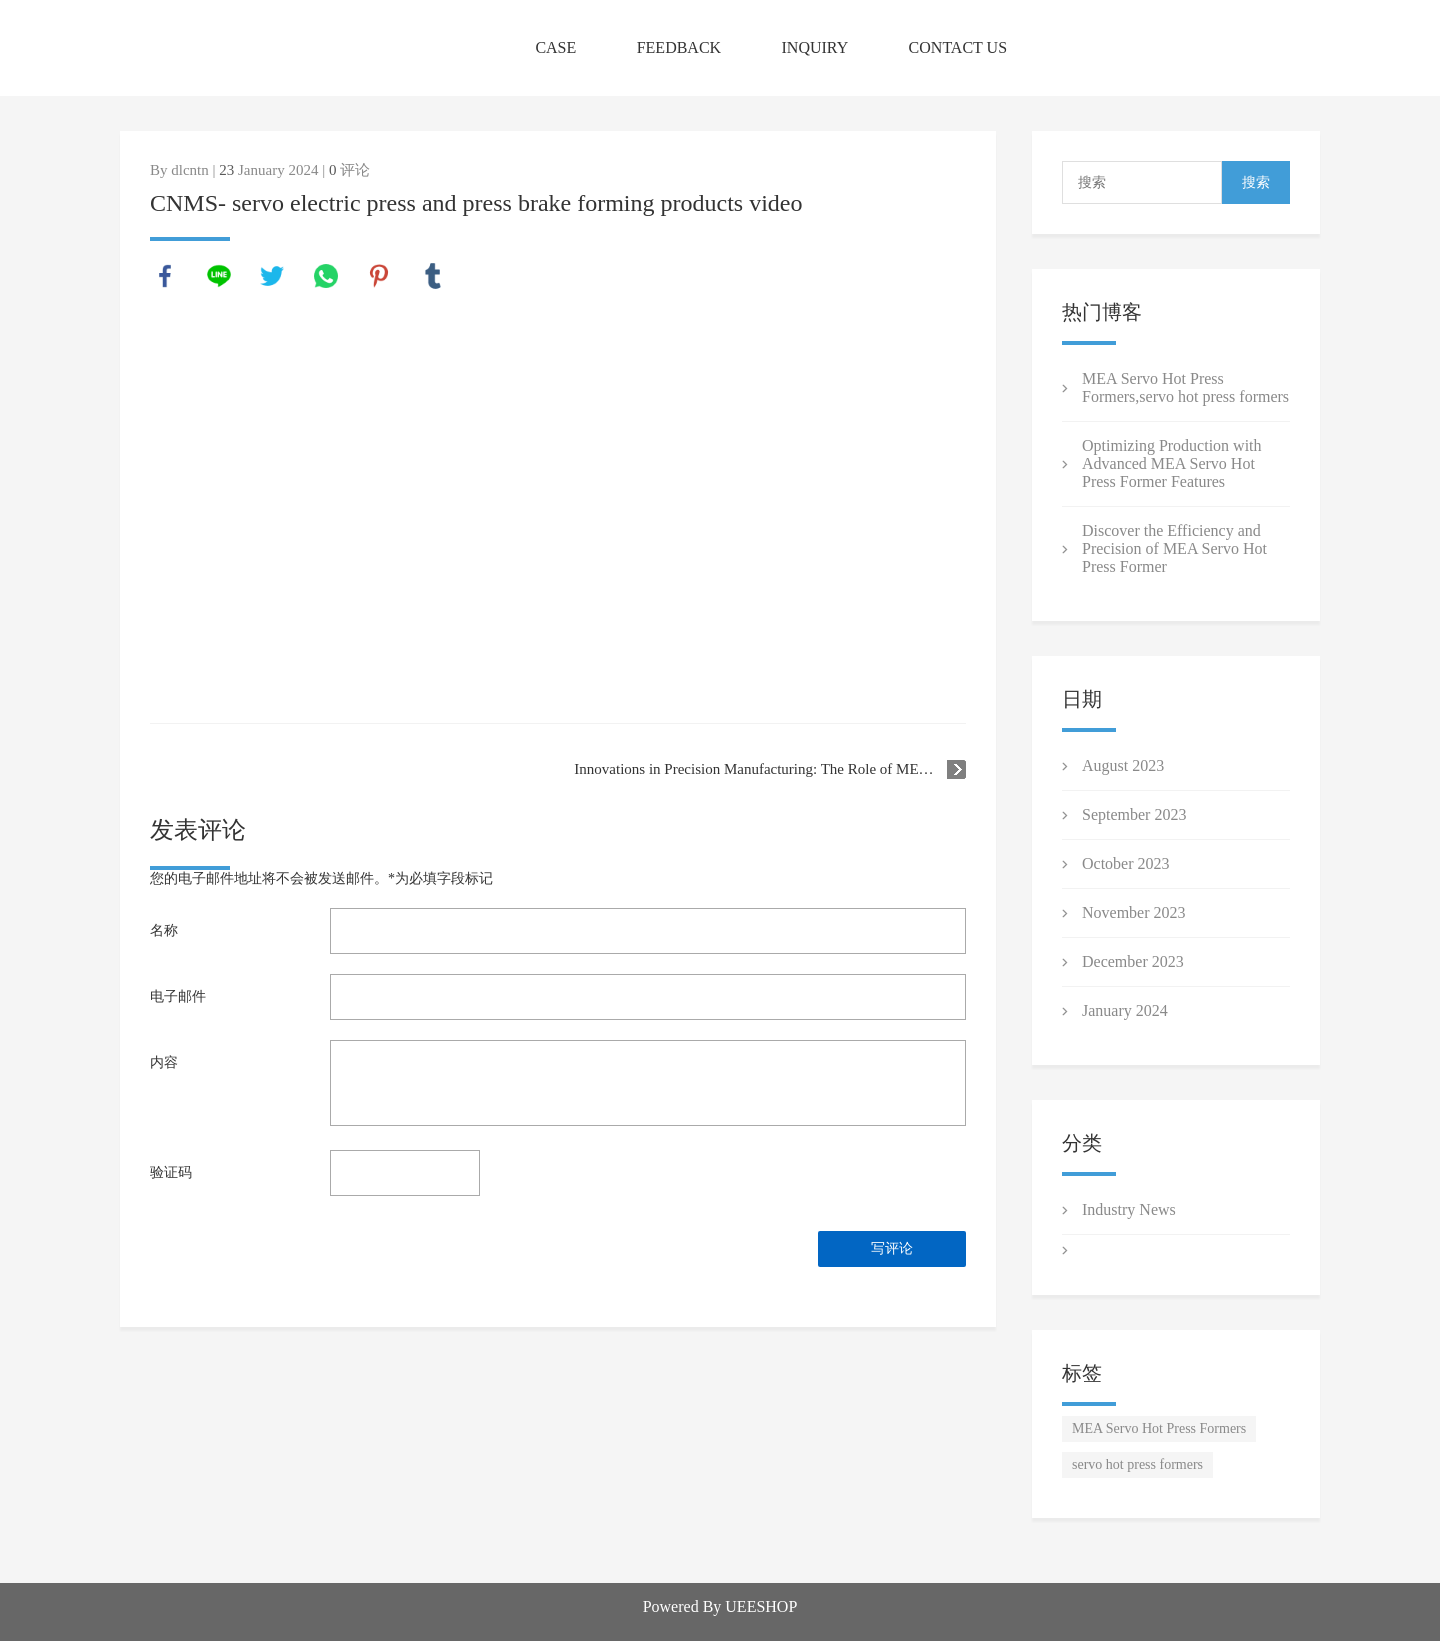 Image resolution: width=1440 pixels, height=1641 pixels. Describe the element at coordinates (1129, 1209) in the screenshot. I see `Industry News` at that location.